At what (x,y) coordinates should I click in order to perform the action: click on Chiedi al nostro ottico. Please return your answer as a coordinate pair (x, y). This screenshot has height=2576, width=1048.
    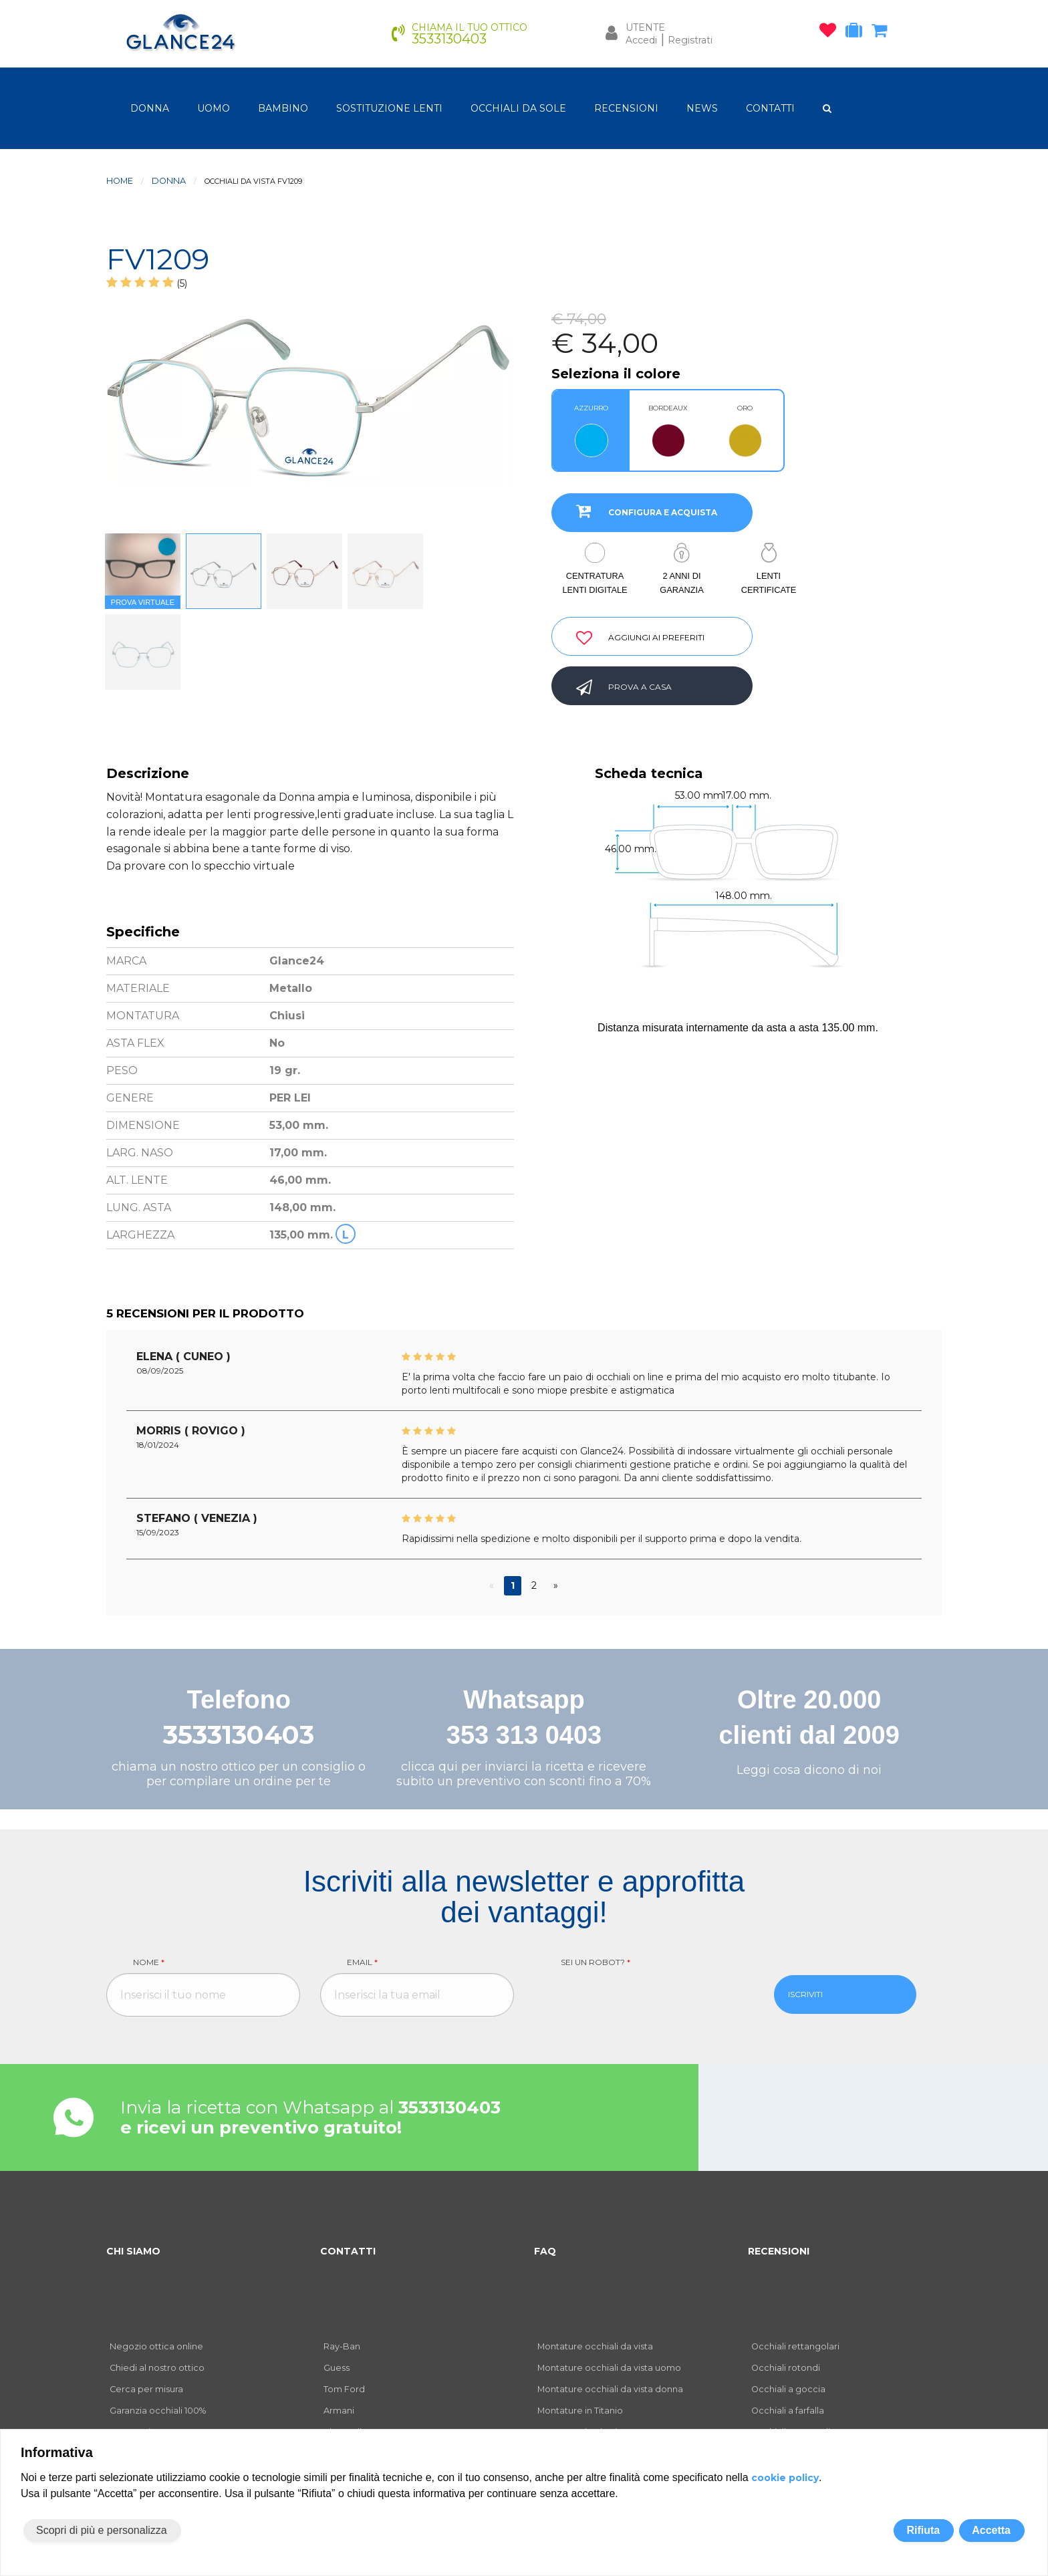
    Looking at the image, I should click on (157, 2368).